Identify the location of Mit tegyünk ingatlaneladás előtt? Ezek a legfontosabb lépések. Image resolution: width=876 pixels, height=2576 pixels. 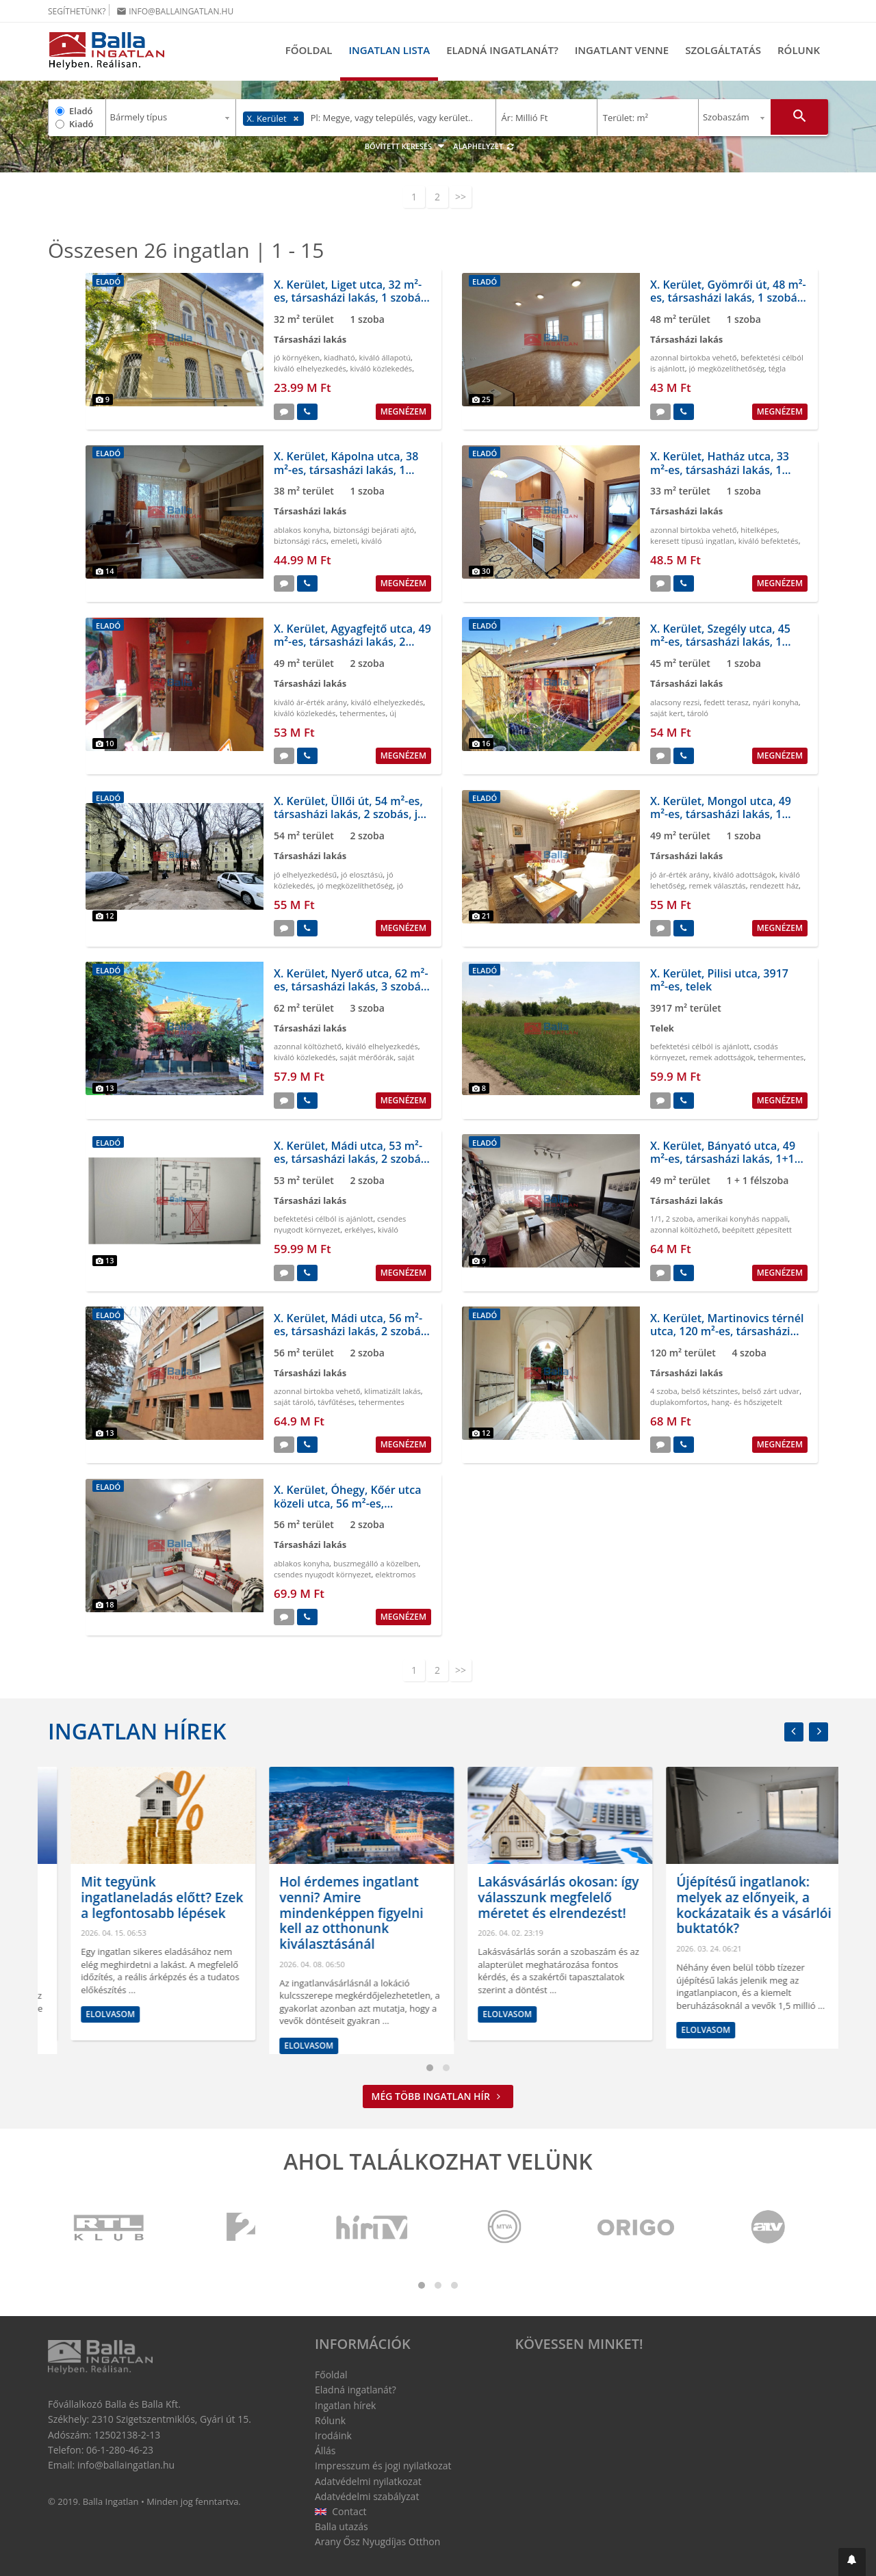
(338, 1897).